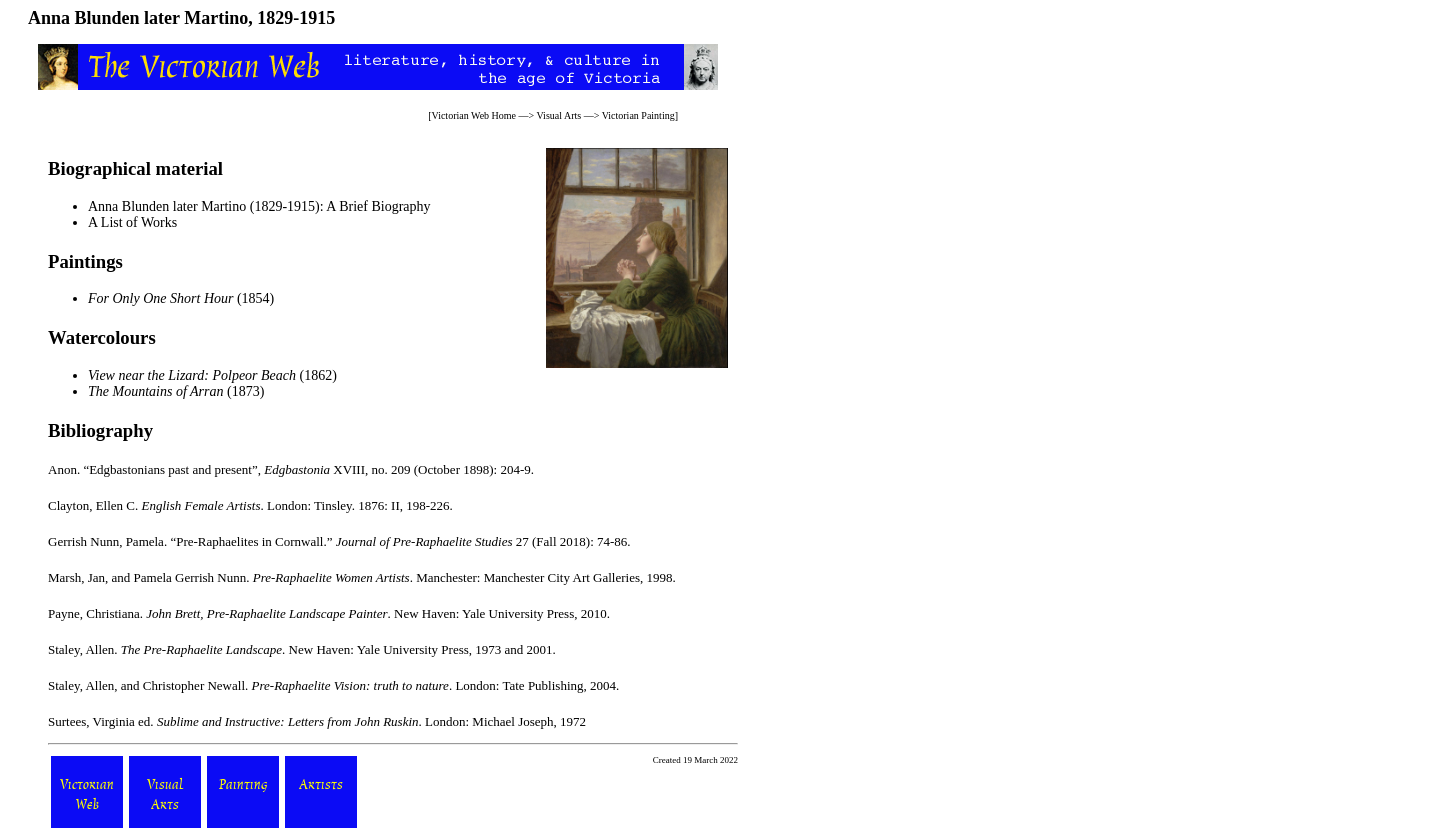 The image size is (1440, 831). Describe the element at coordinates (559, 115) in the screenshot. I see `Visual Arts` at that location.